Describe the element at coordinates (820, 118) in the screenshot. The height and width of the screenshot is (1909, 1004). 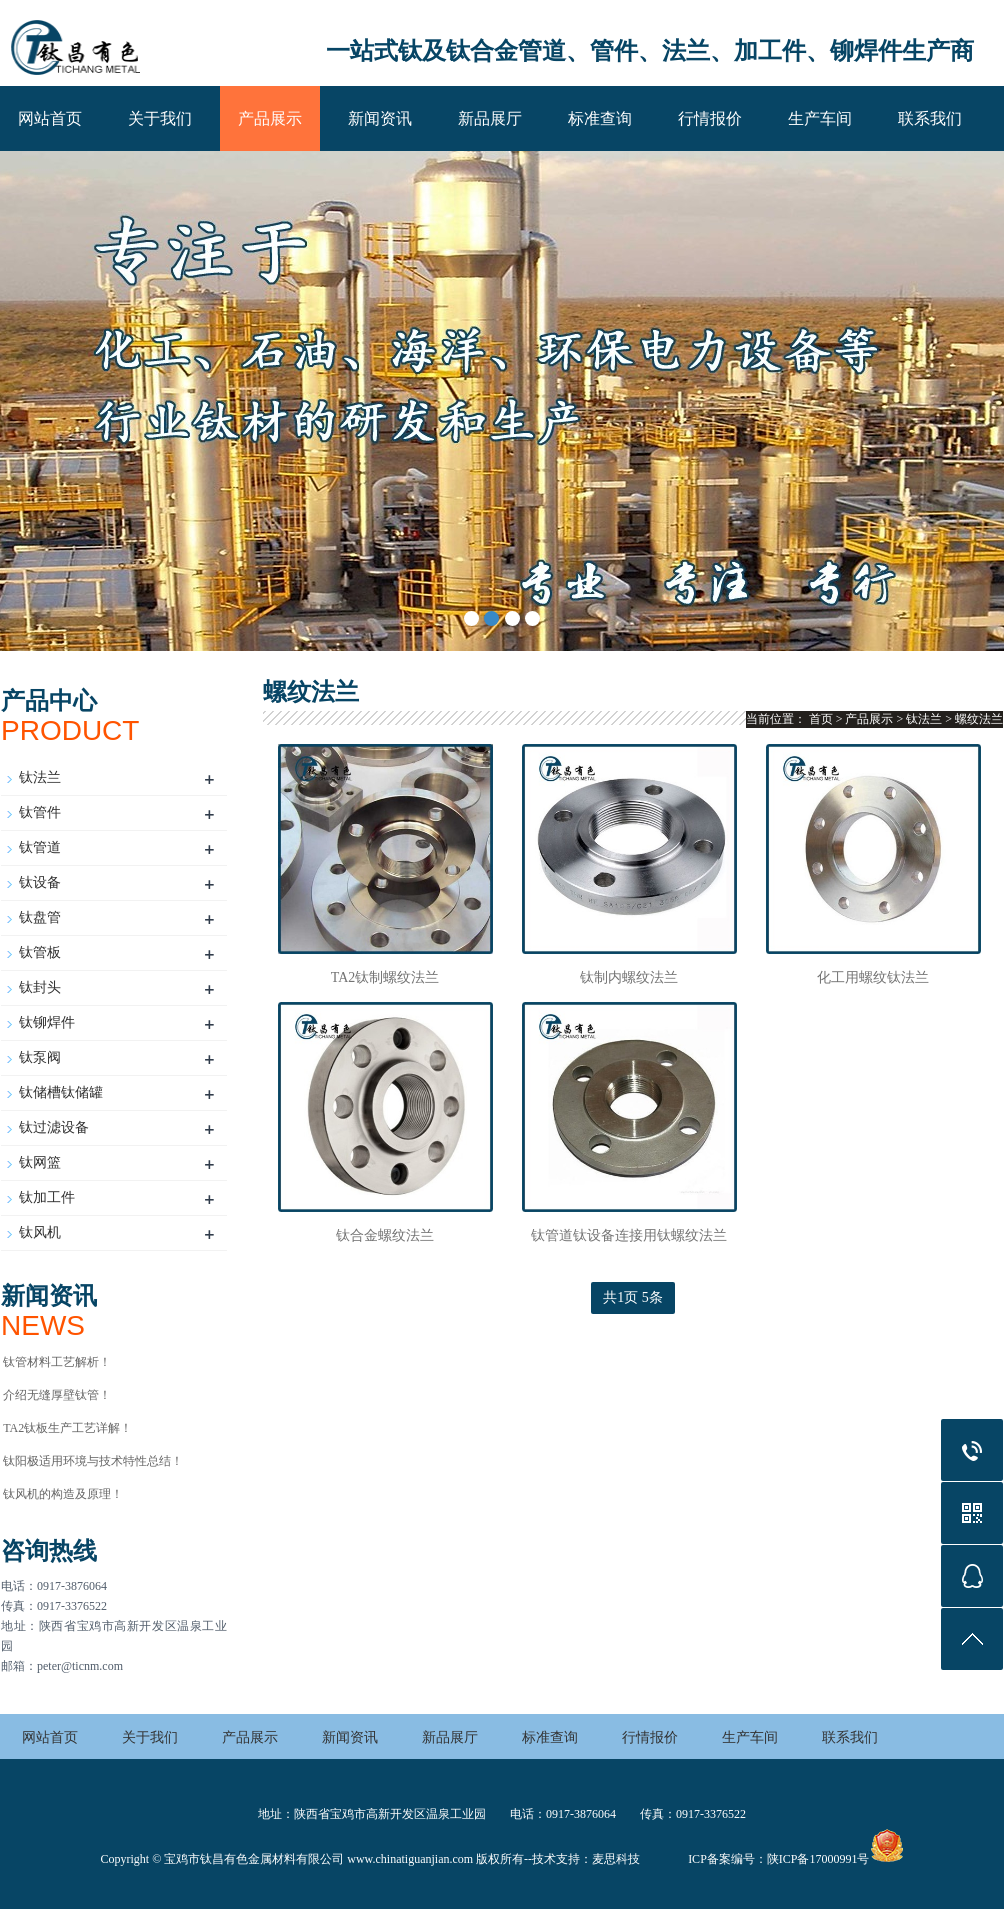
I see `生产车间` at that location.